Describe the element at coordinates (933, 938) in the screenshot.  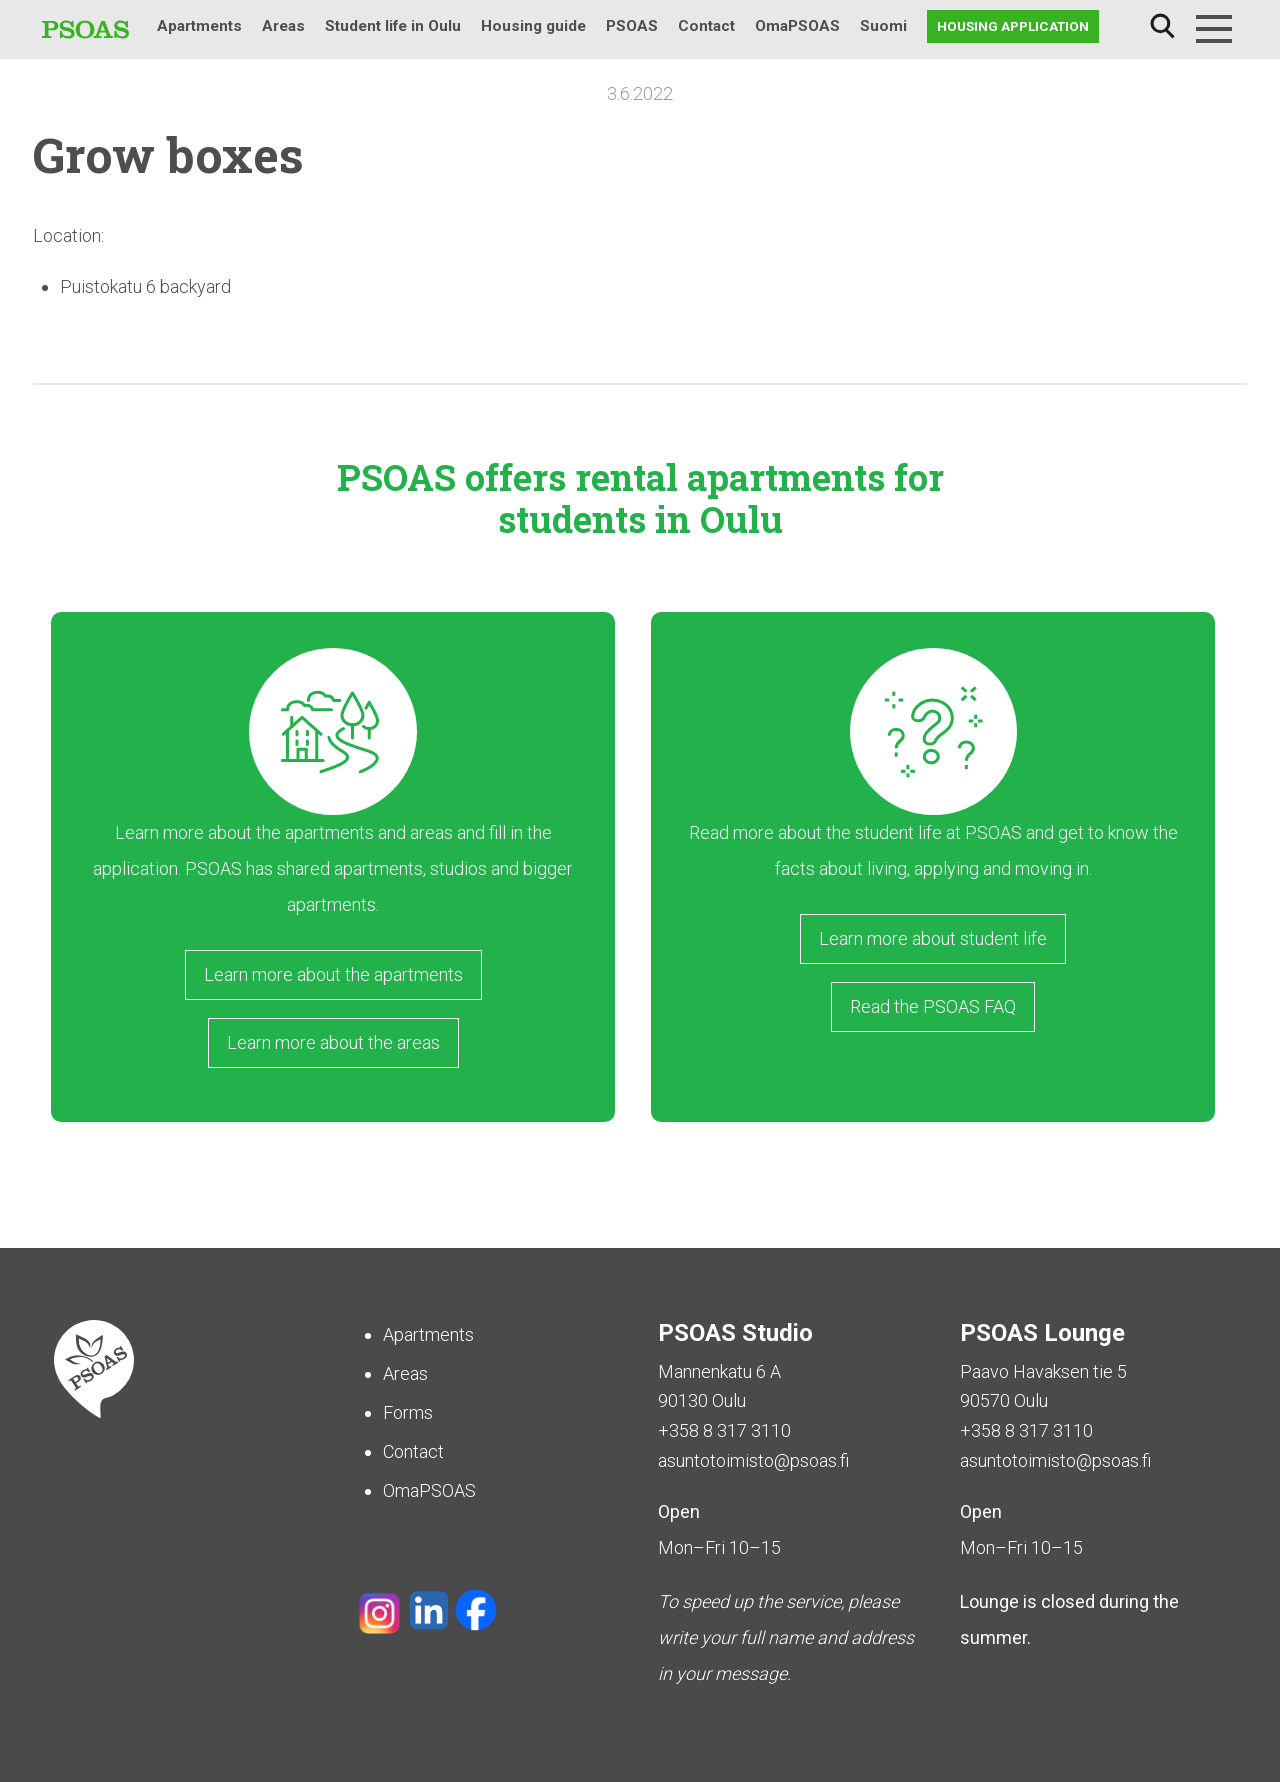
I see `Learn more about student life` at that location.